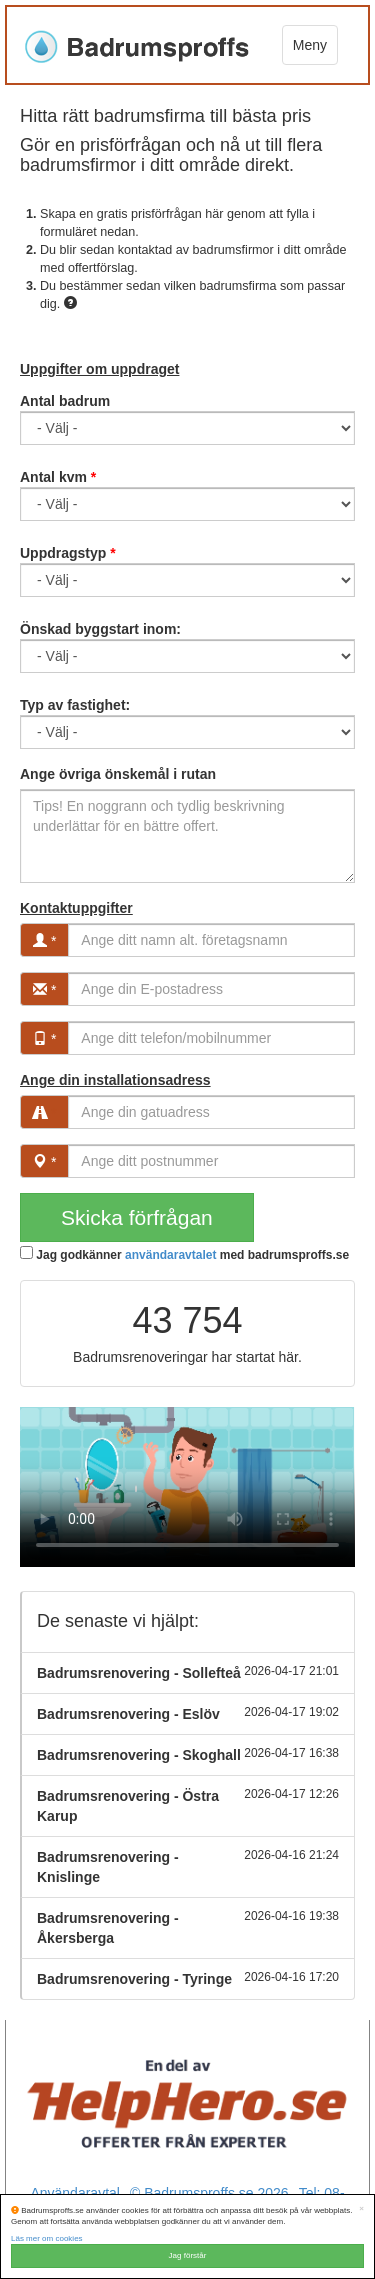 This screenshot has width=375, height=2279. I want to click on användaravtalet, so click(170, 1255).